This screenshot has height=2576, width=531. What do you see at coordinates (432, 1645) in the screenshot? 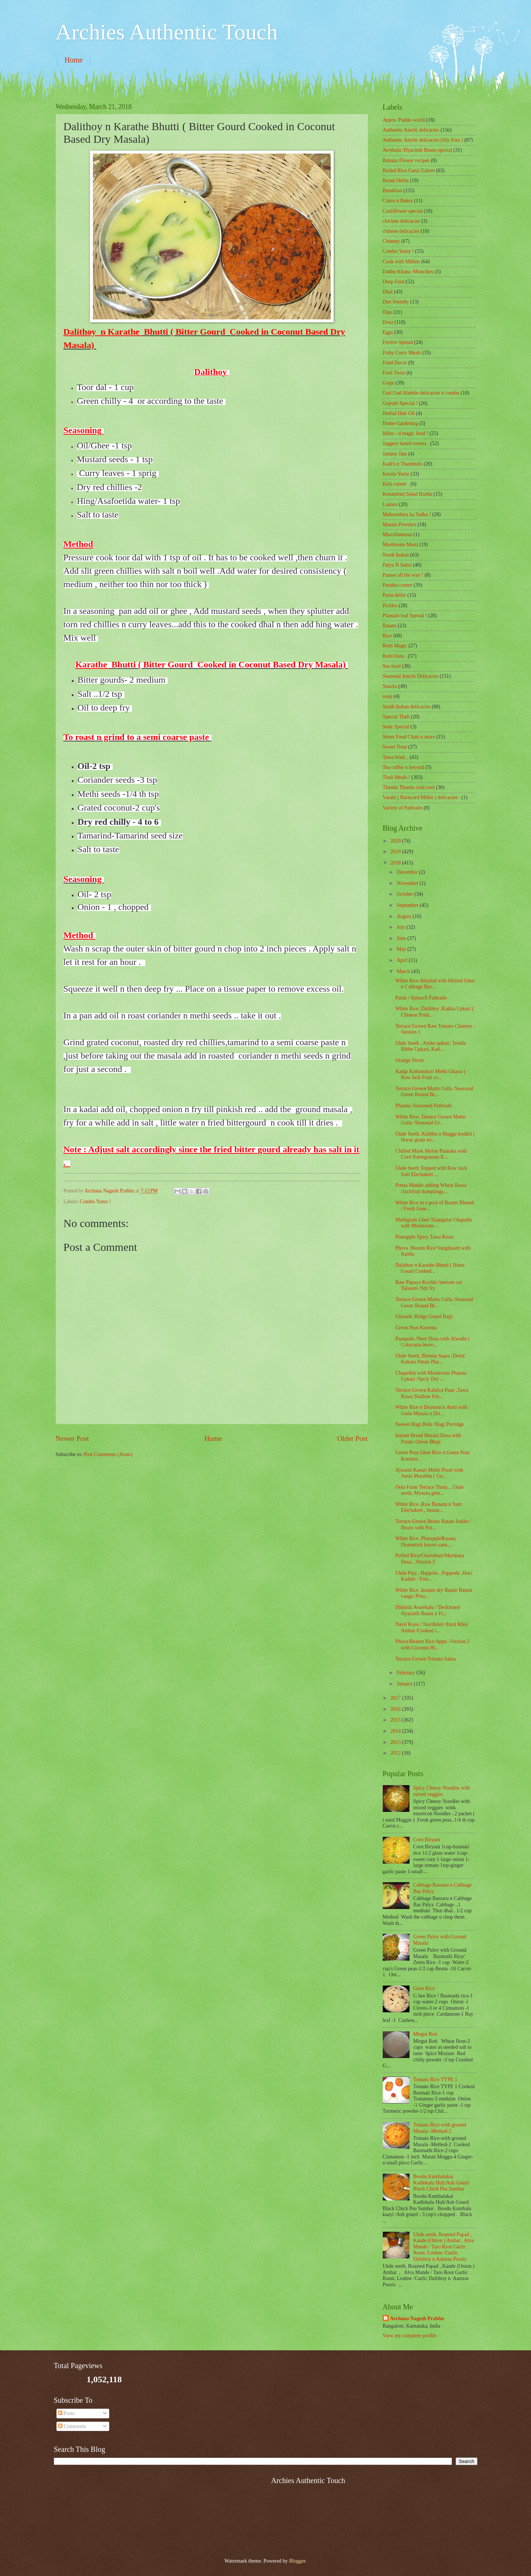
I see `Phova/Beaten Rice Appo -Version 2 with Coconut Hi...` at bounding box center [432, 1645].